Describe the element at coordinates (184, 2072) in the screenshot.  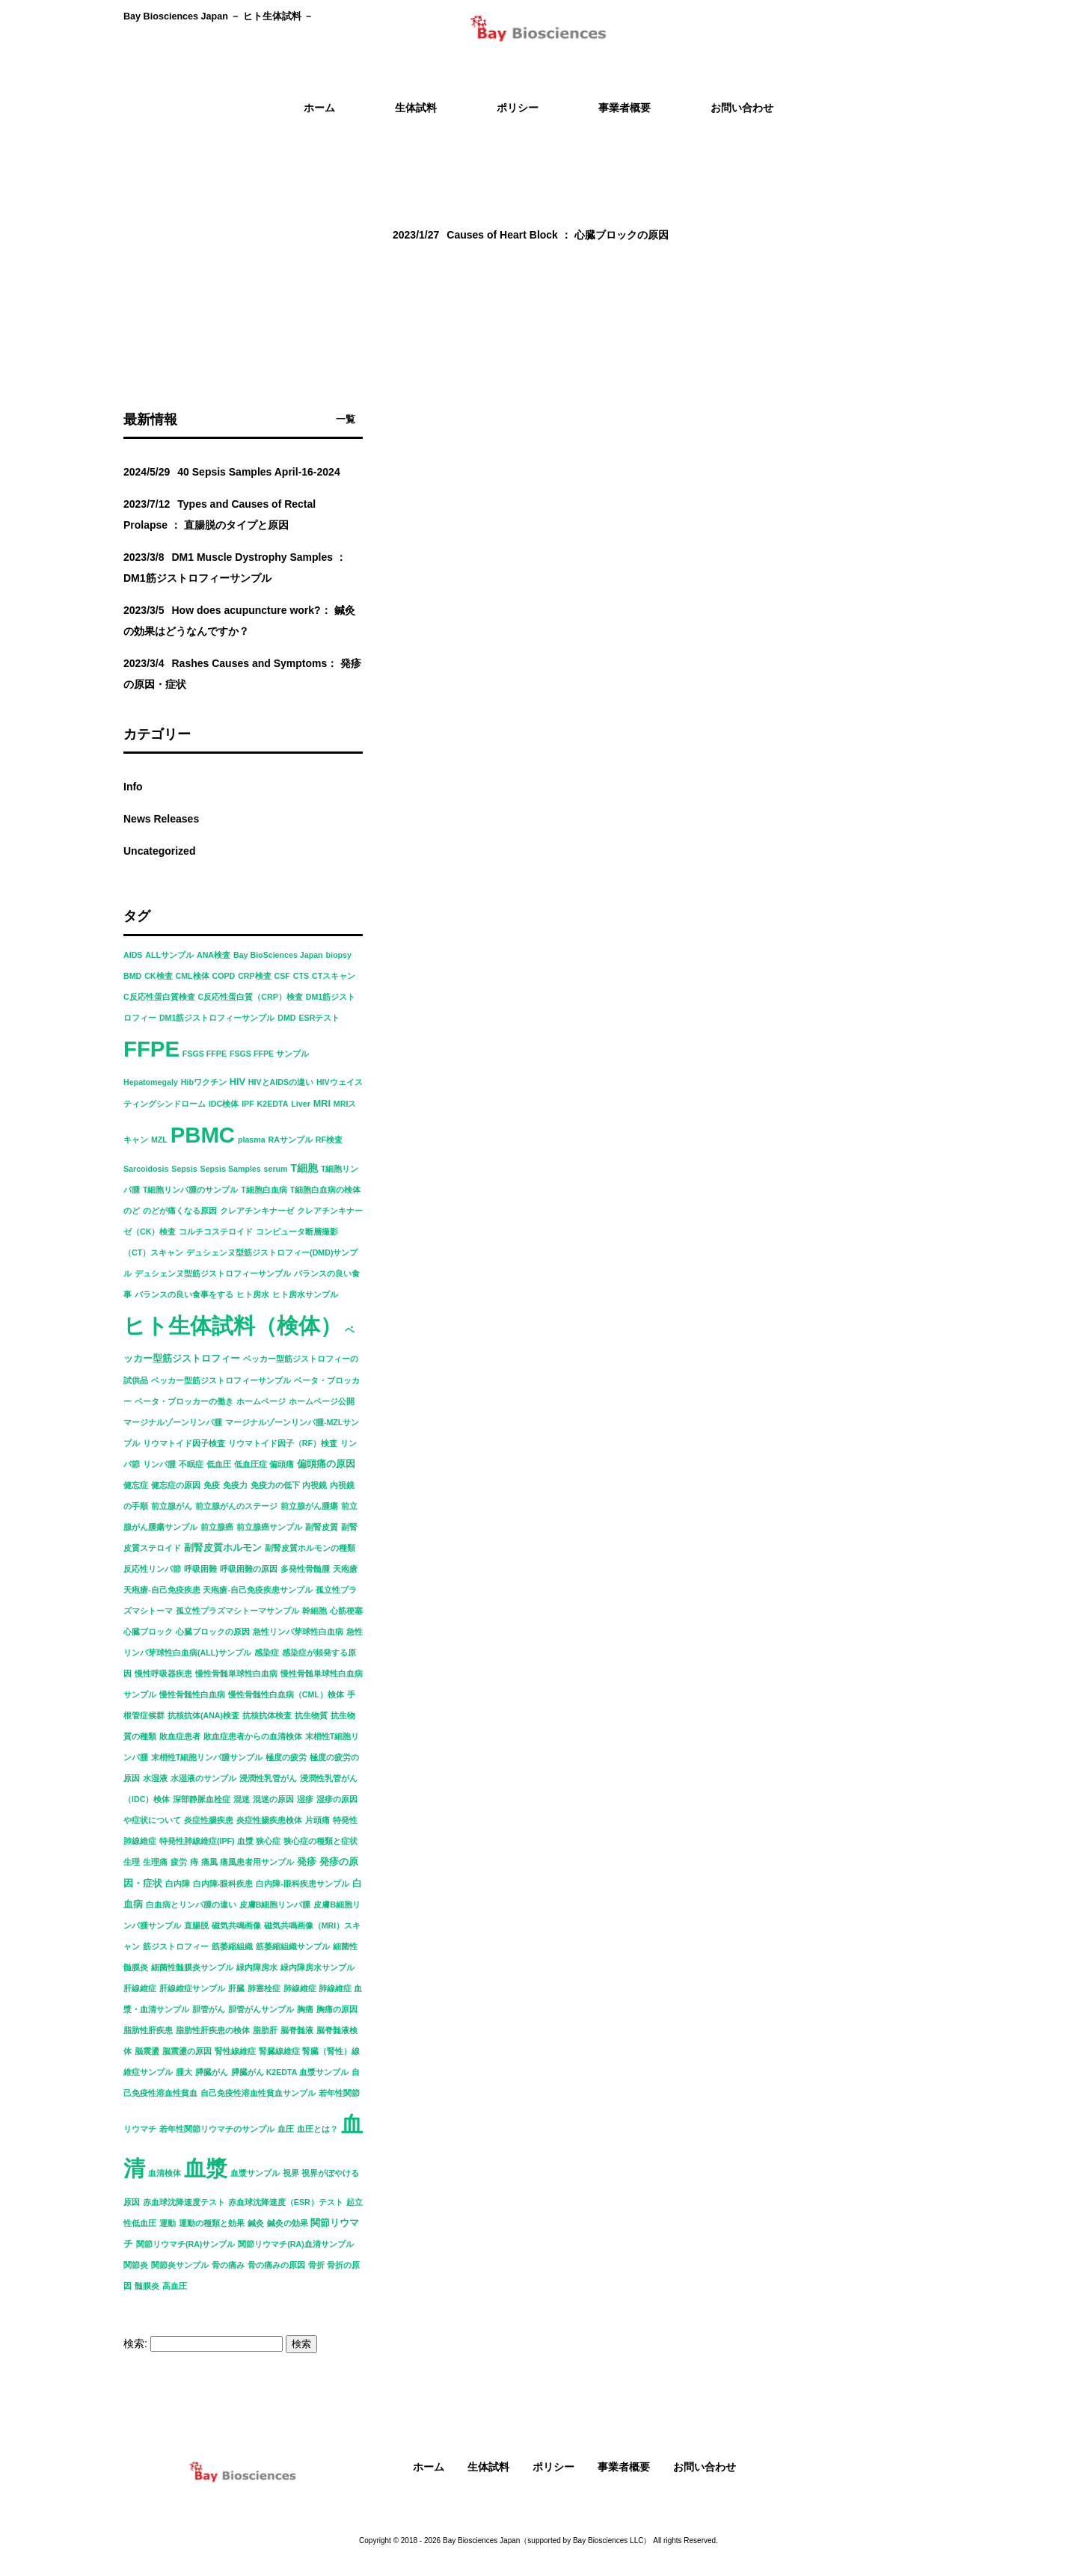
I see `腫大 [腫大 (1個の項目)]` at that location.